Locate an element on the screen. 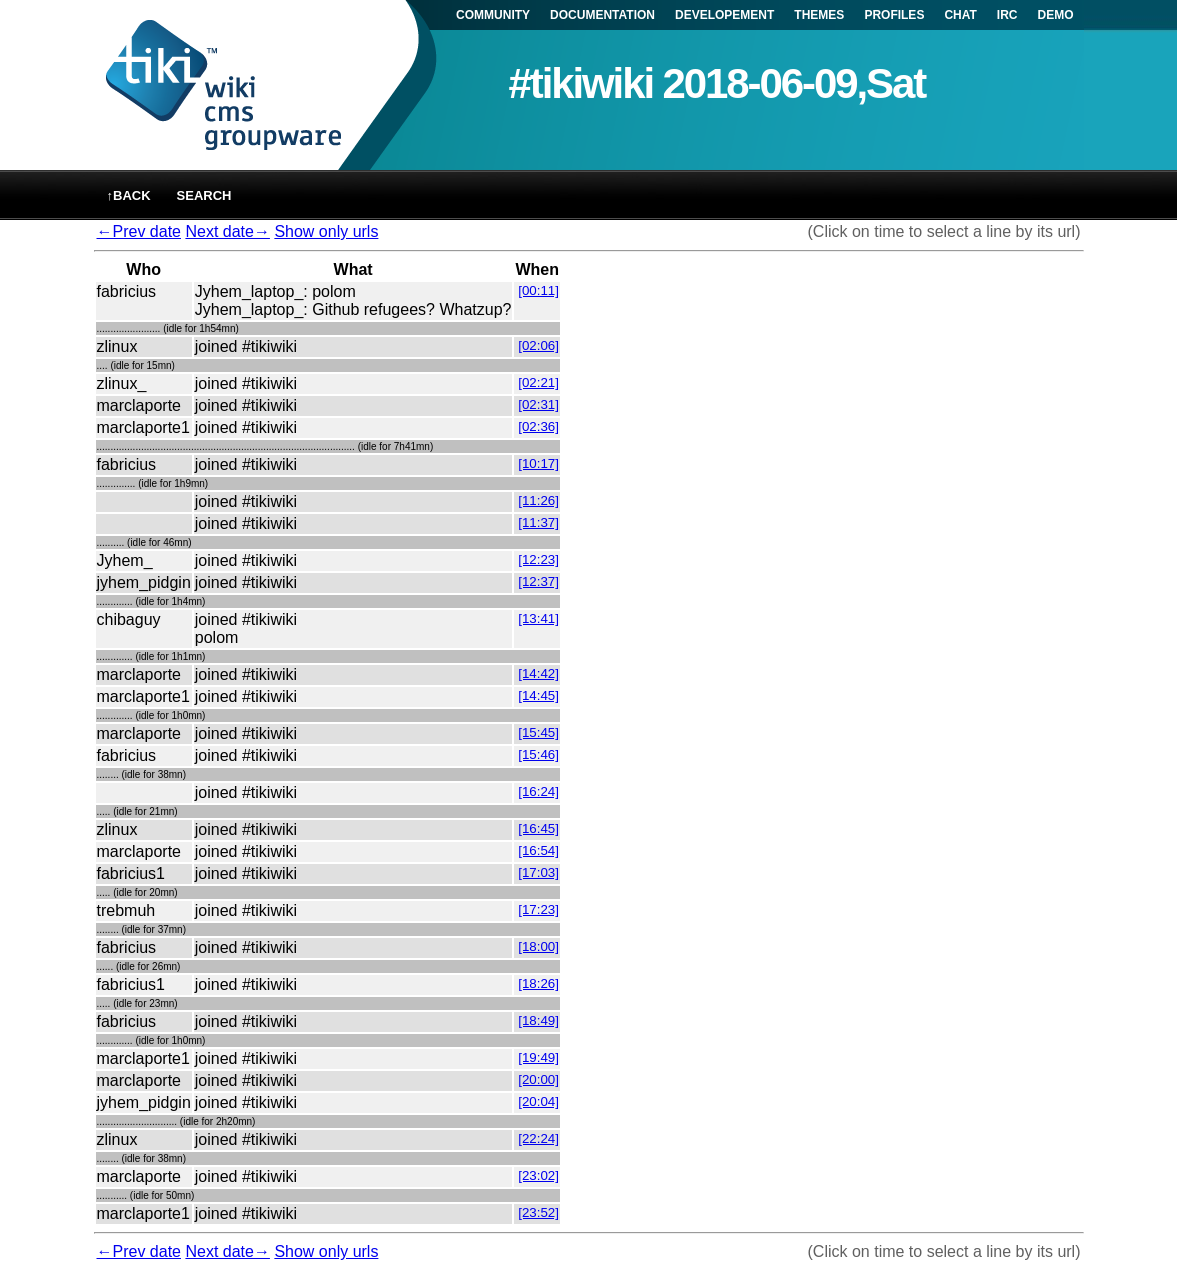 This screenshot has width=1177, height=1269. [12:23] is located at coordinates (538, 559).